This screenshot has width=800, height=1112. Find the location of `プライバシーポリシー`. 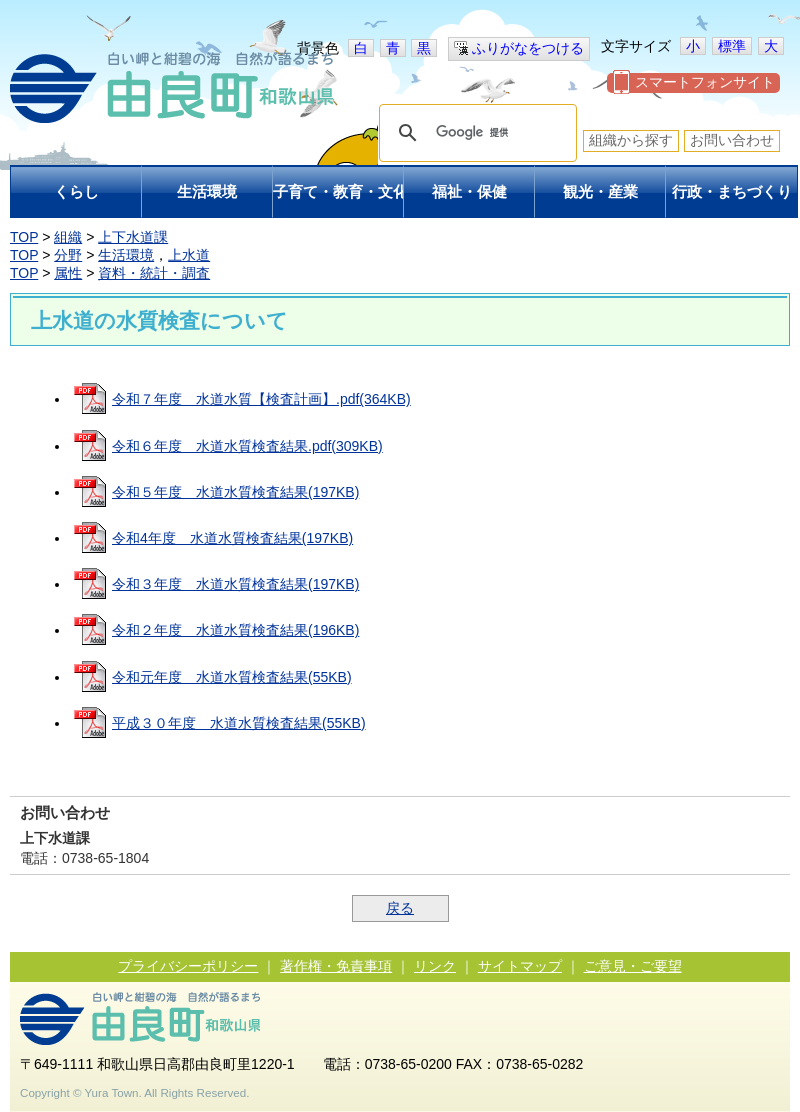

プライバシーポリシー is located at coordinates (188, 966).